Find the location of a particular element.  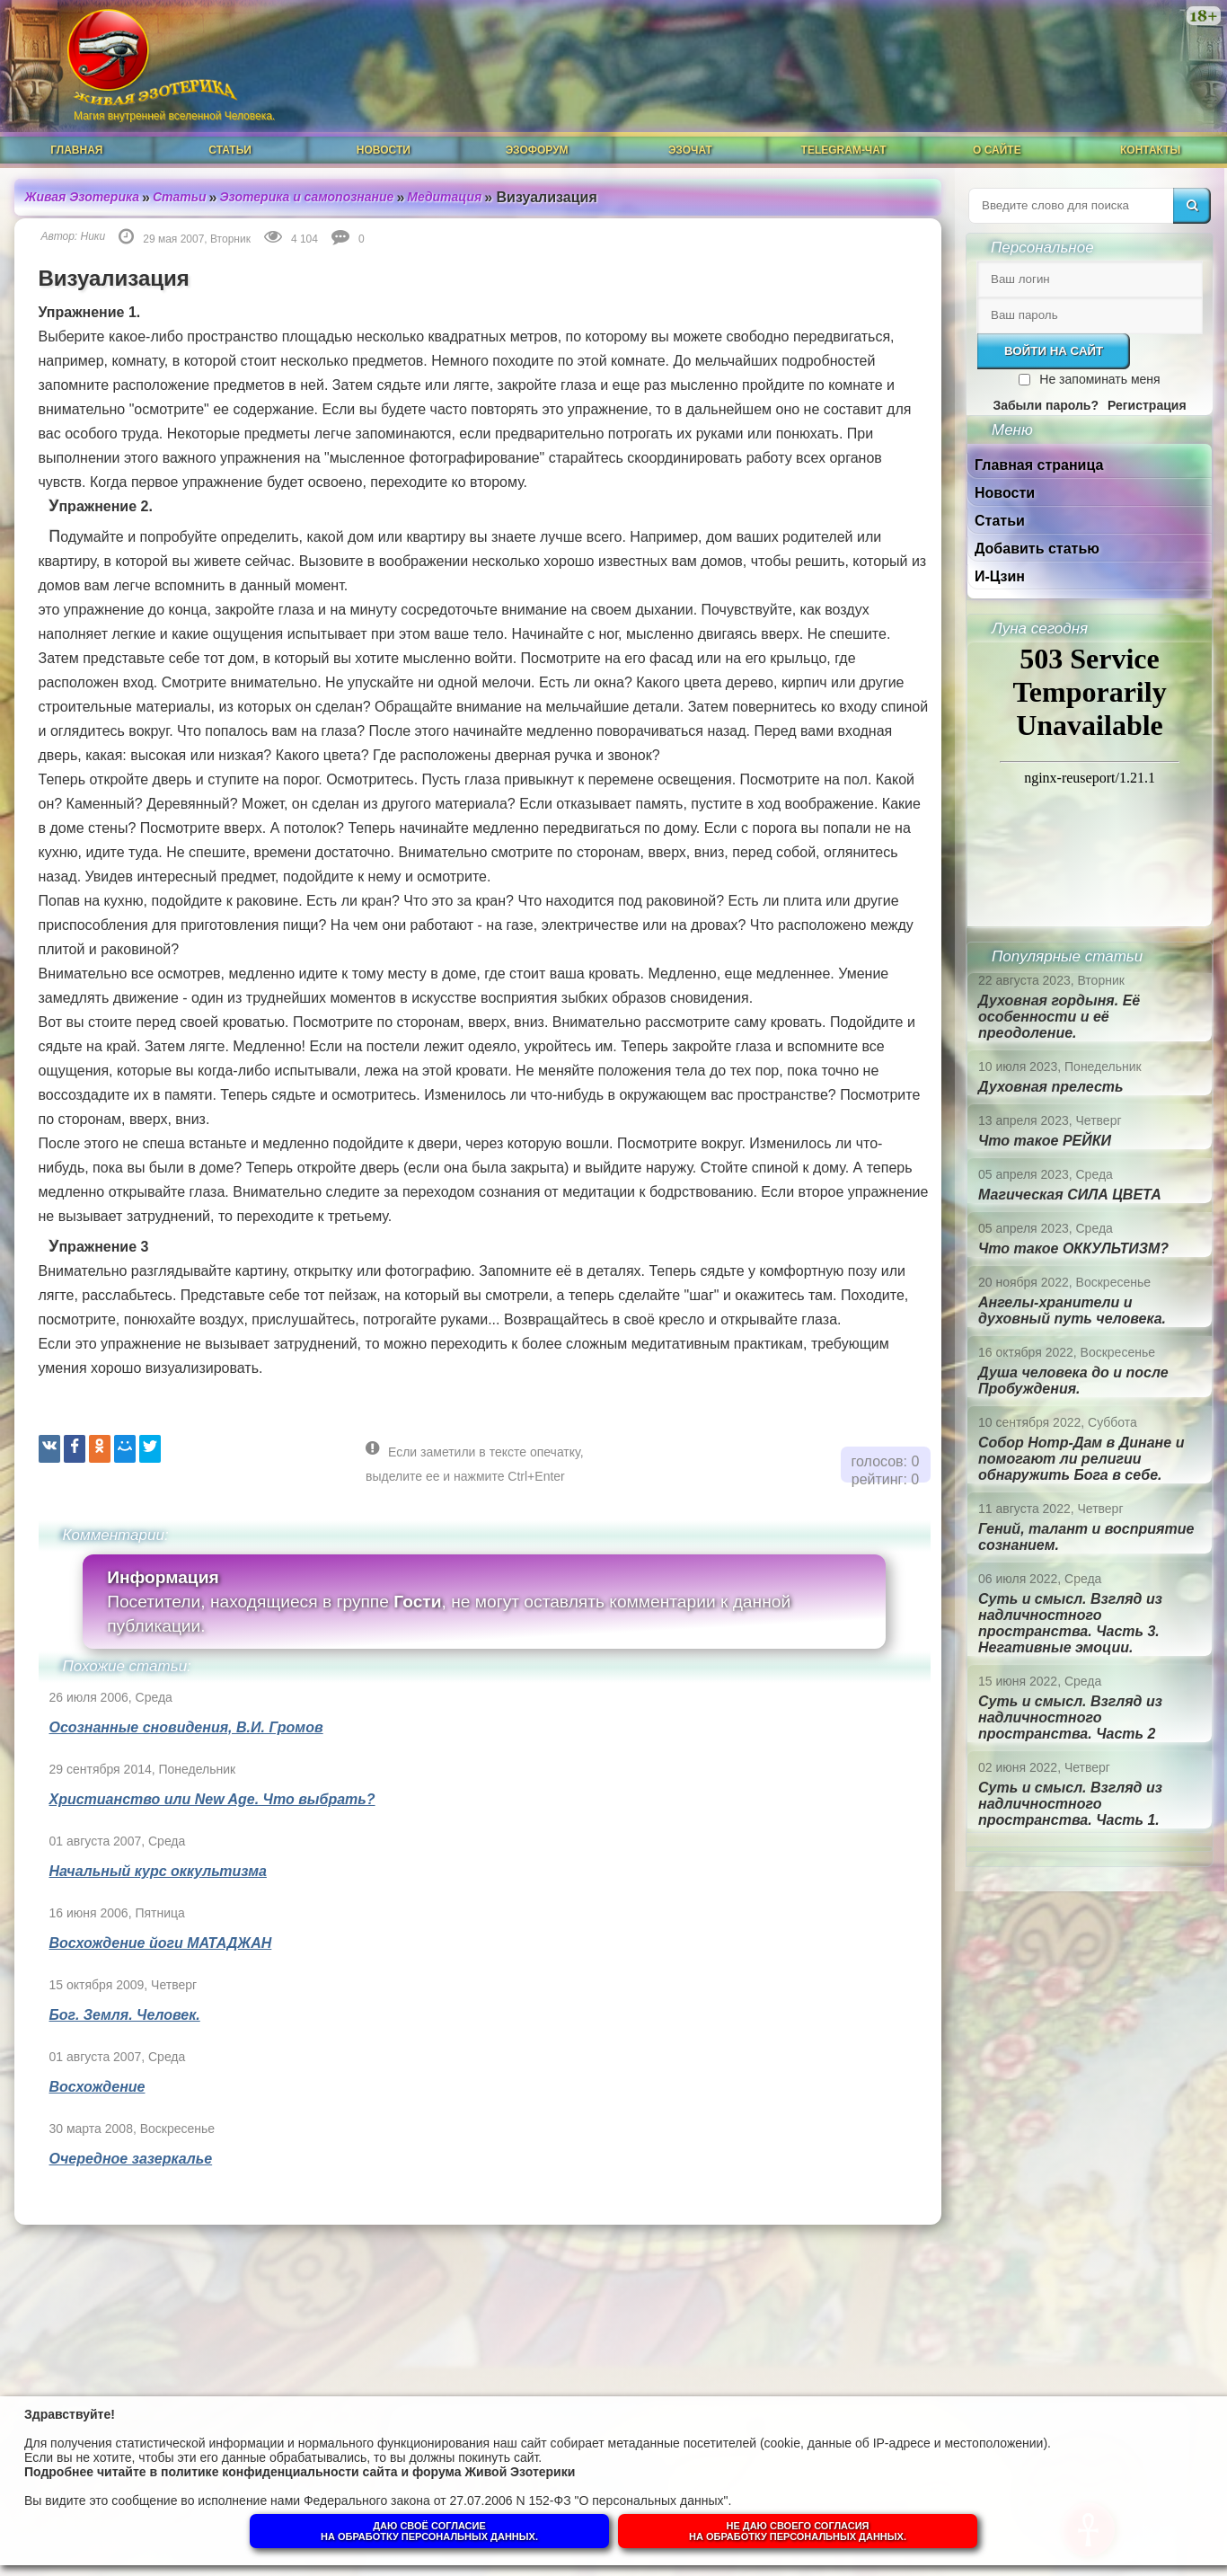

Живая Эзотерика is located at coordinates (82, 197).